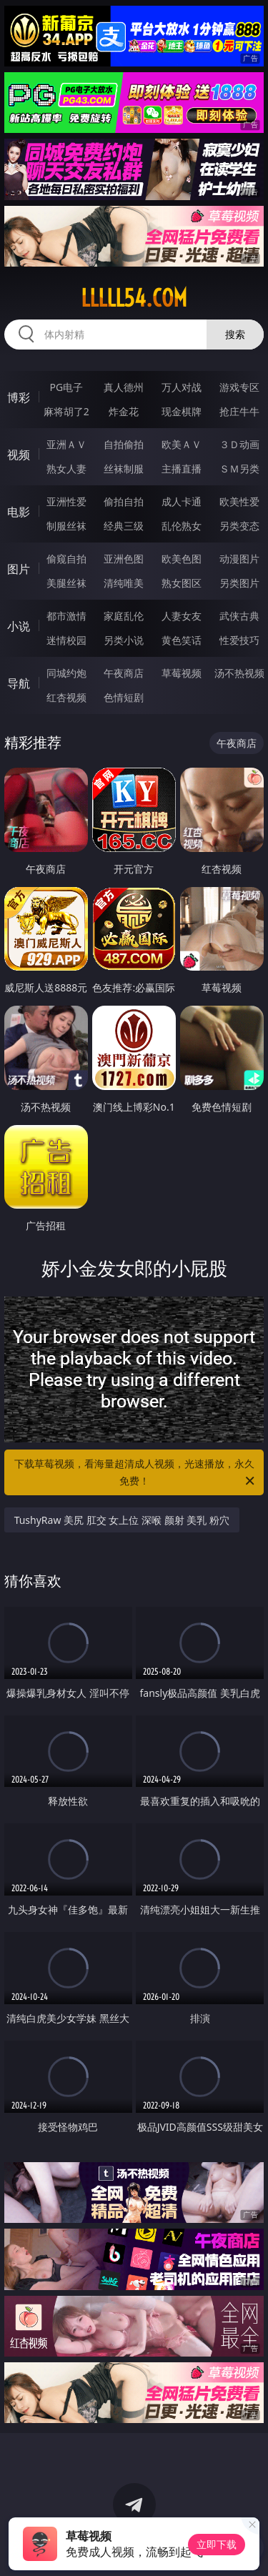  What do you see at coordinates (124, 697) in the screenshot?
I see `色情短剧` at bounding box center [124, 697].